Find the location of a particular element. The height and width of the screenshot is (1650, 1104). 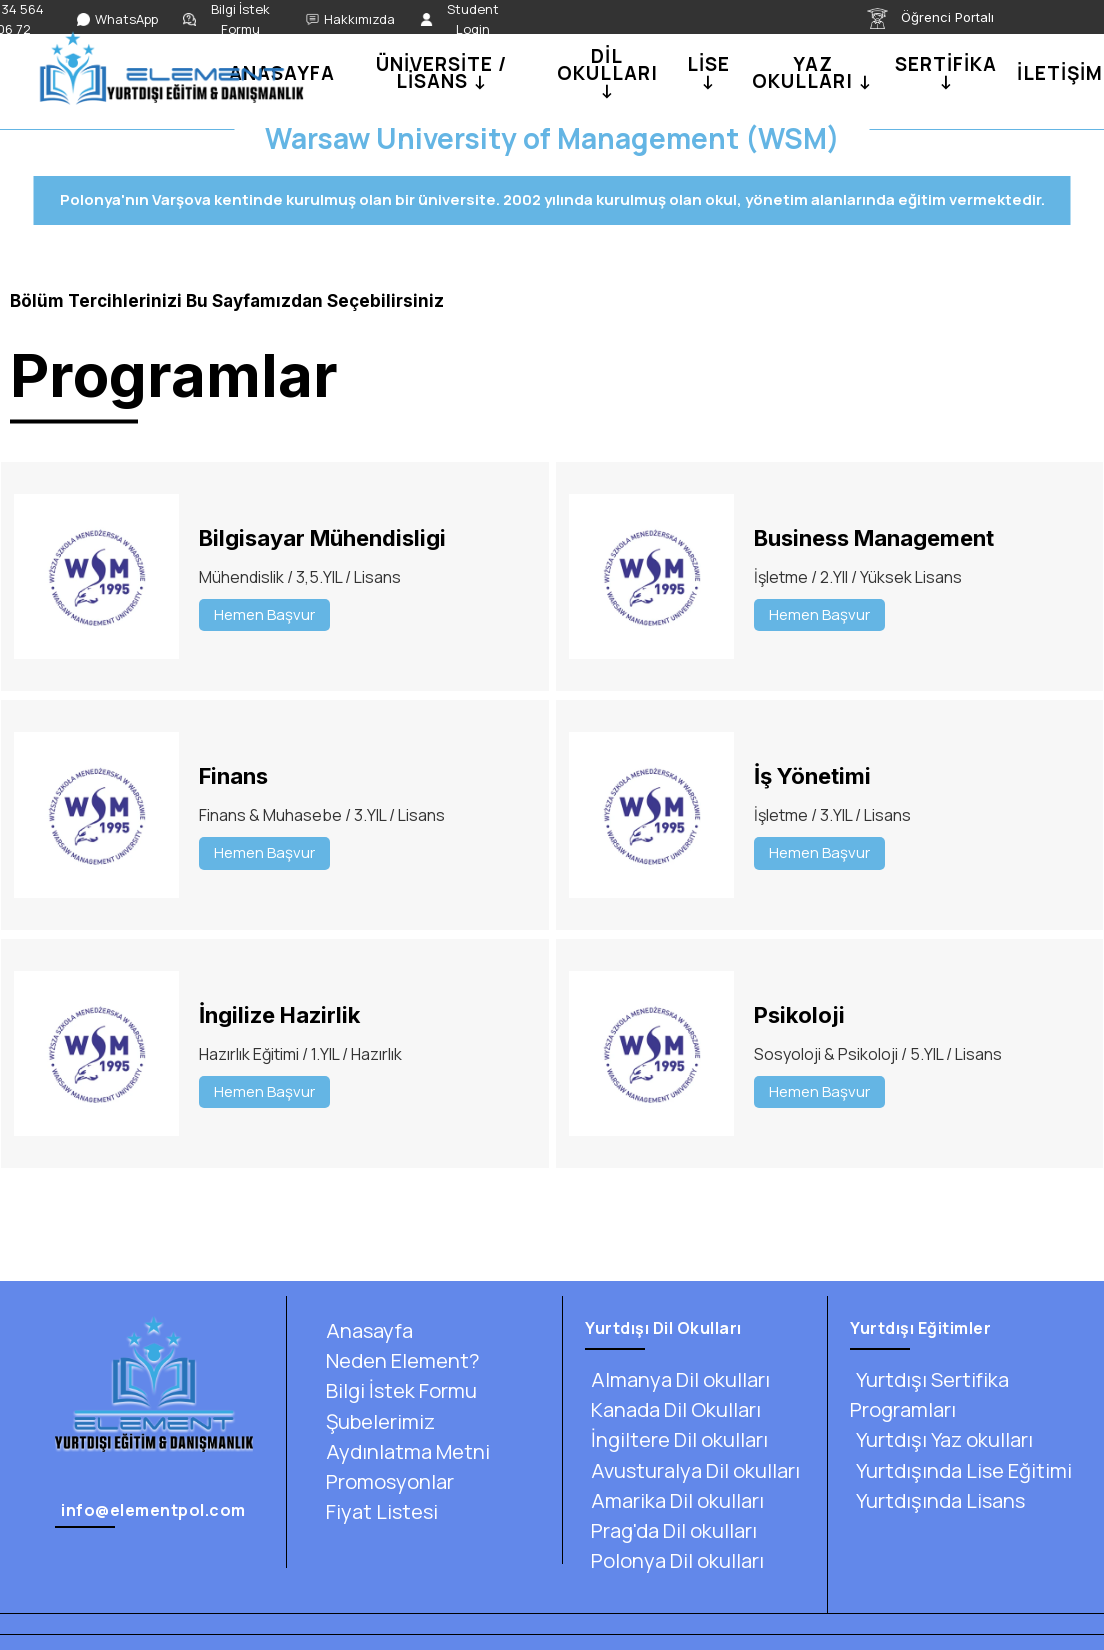

[Hakkımızda] is located at coordinates (350, 20).